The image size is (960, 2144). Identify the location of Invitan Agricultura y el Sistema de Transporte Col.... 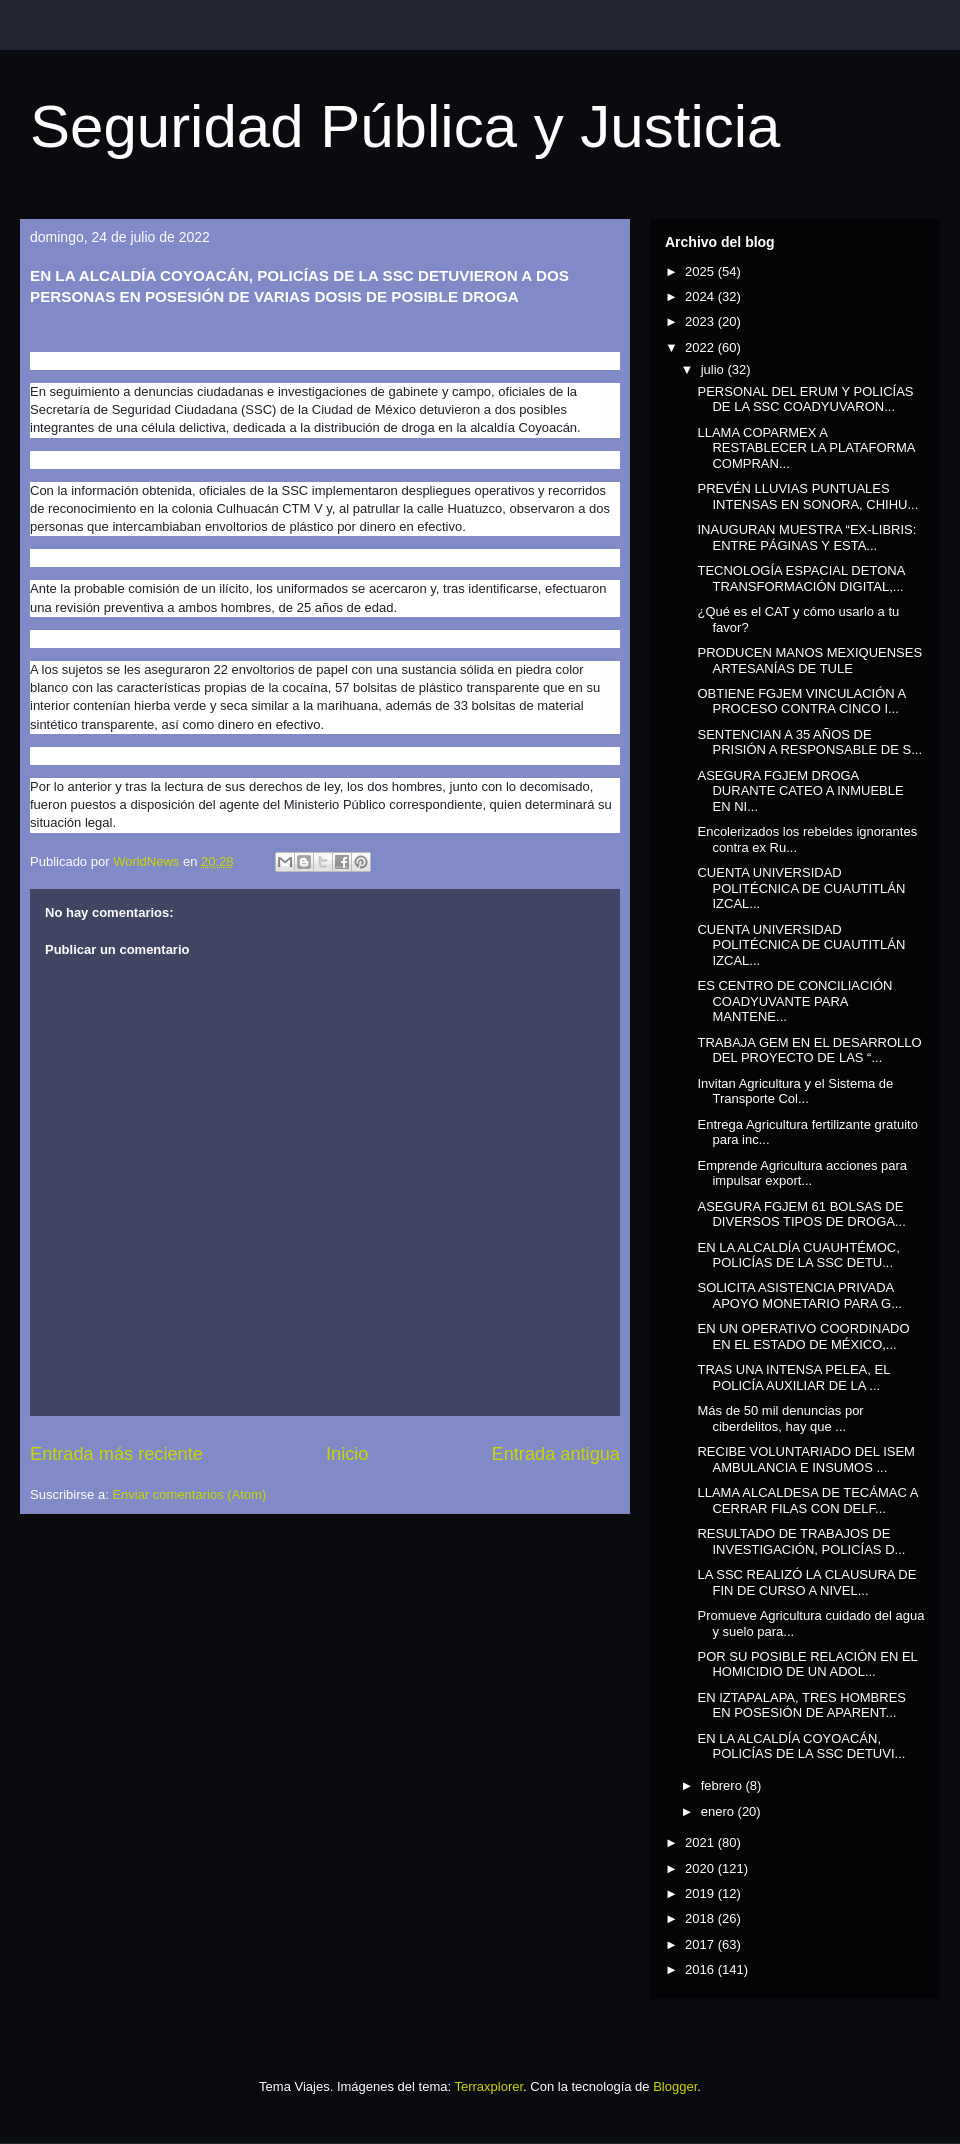
(795, 1091).